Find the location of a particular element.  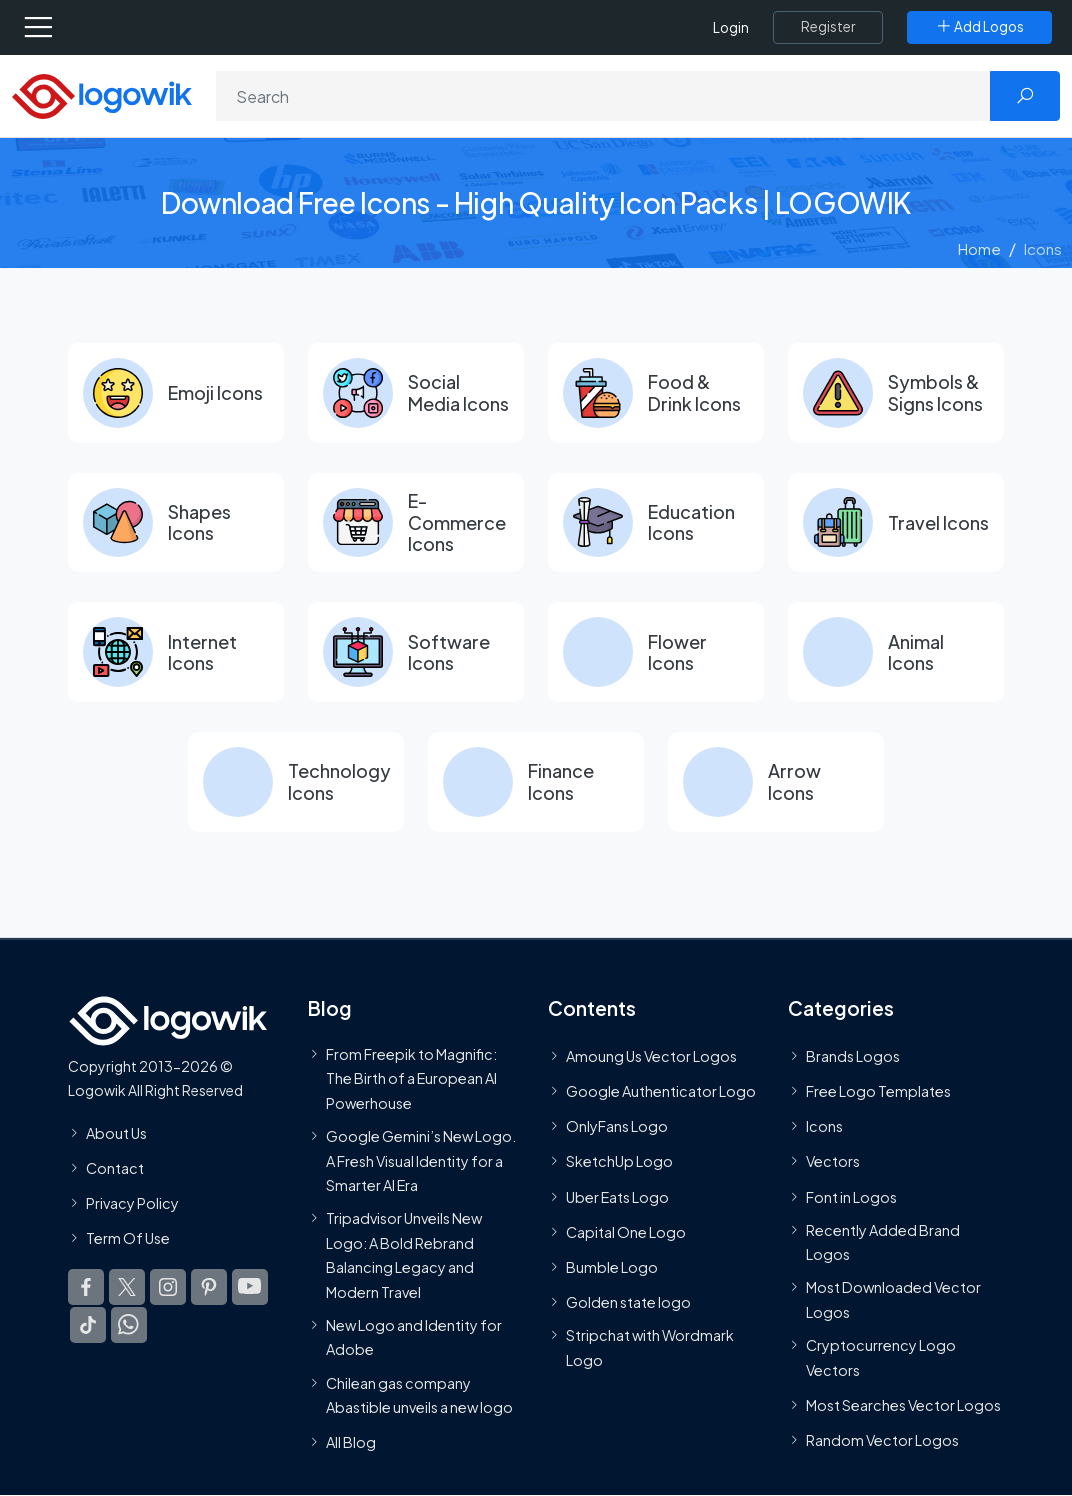

[Animal Icons] is located at coordinates (896, 653).